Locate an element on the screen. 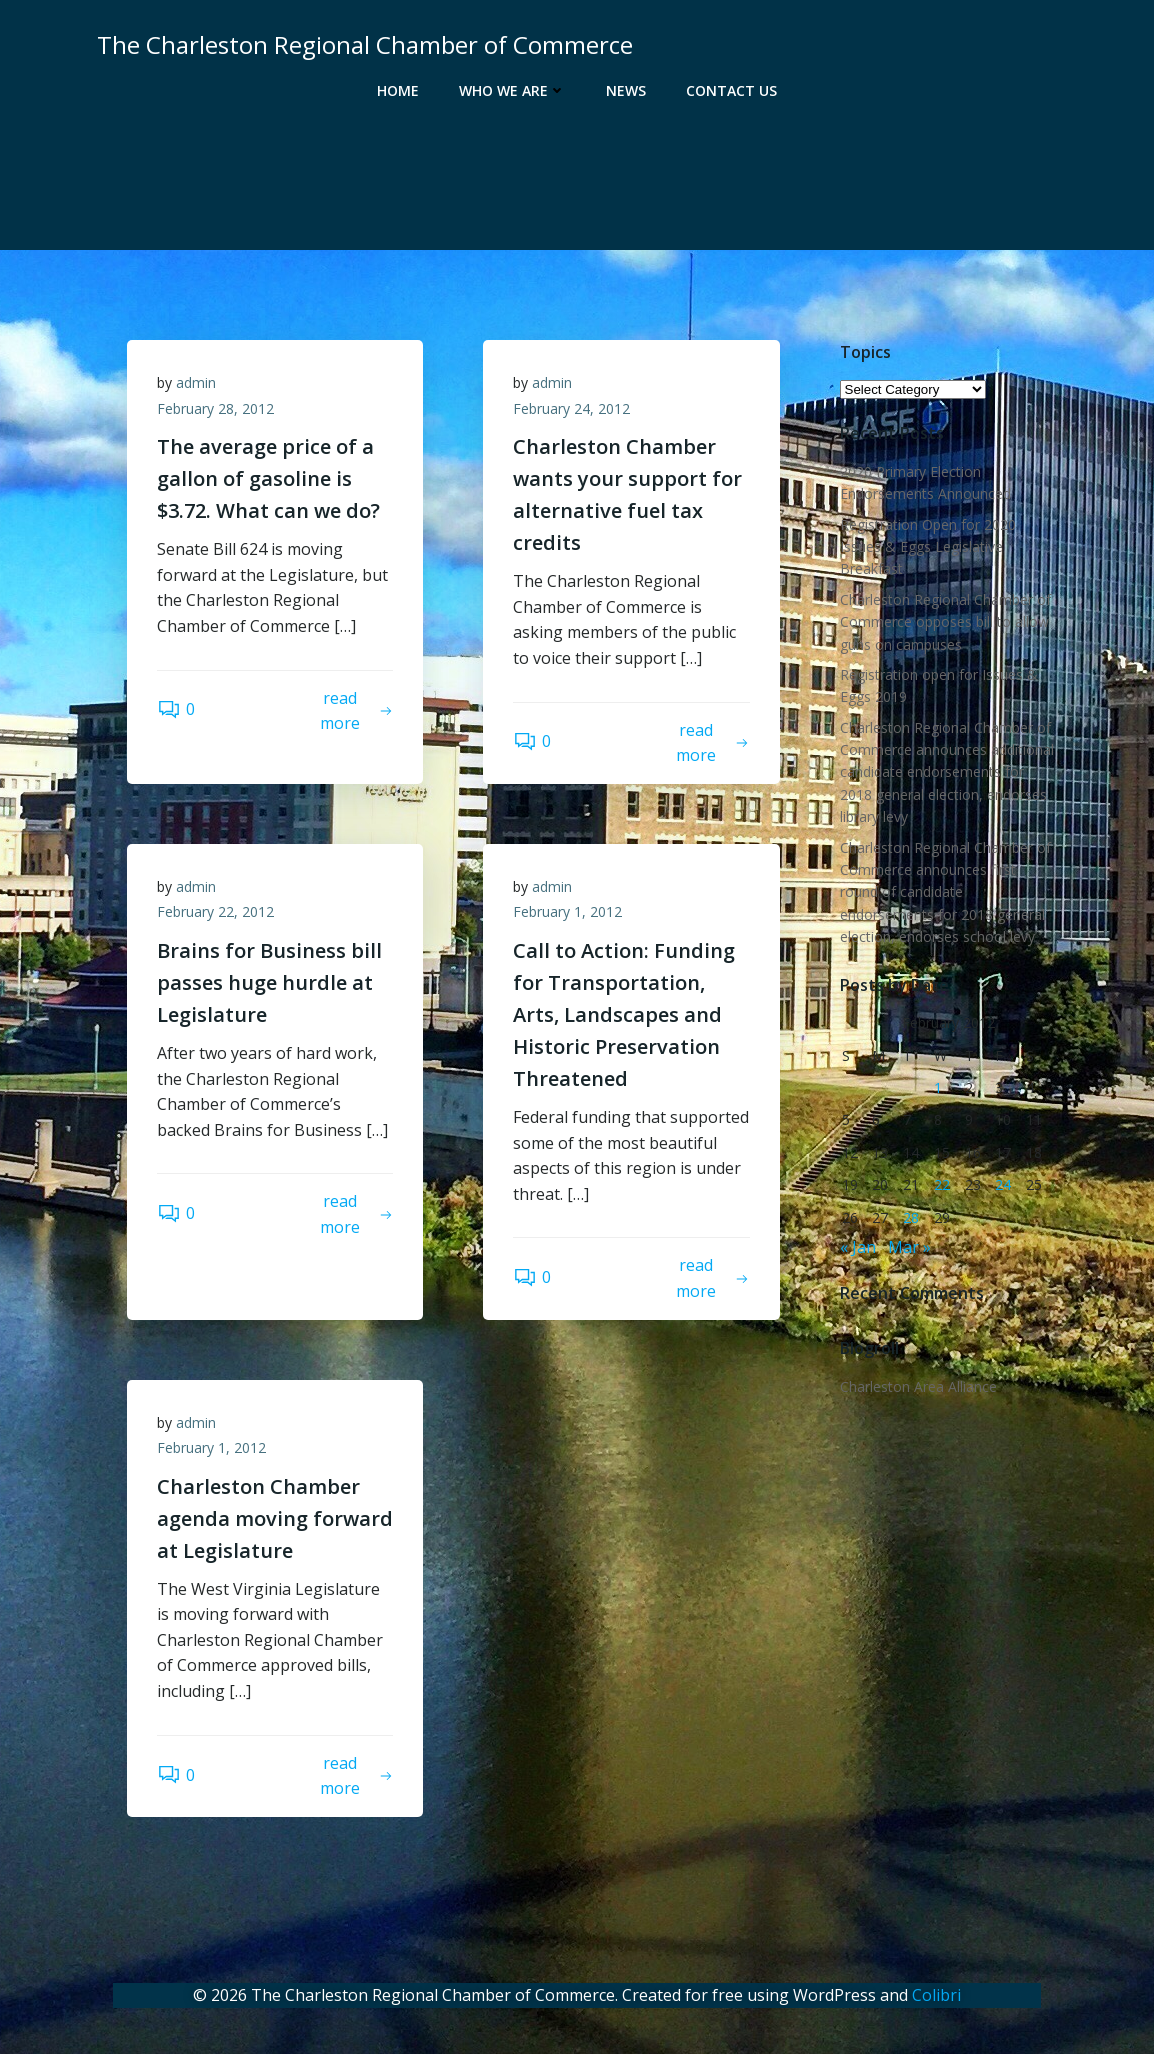 This screenshot has width=1154, height=2054. 1 [Posts published on February 1, 2012] is located at coordinates (938, 1087).